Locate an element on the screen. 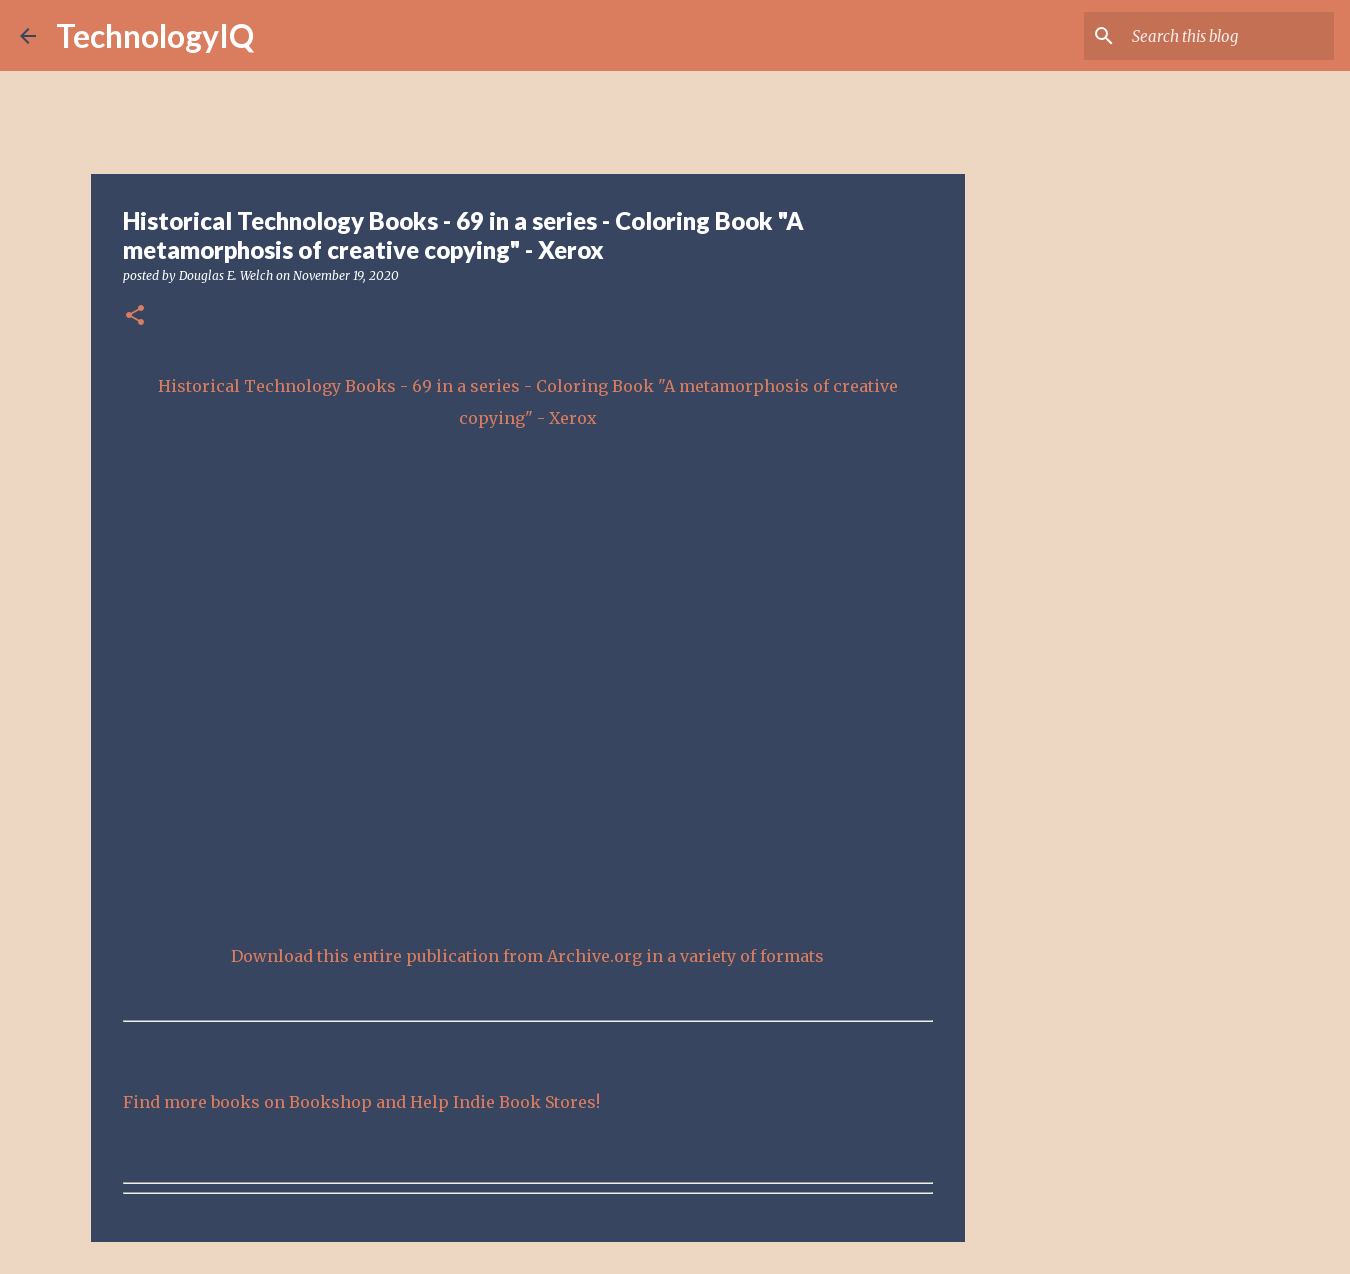 Image resolution: width=1350 pixels, height=1274 pixels. TechnologyIQ is located at coordinates (155, 35).